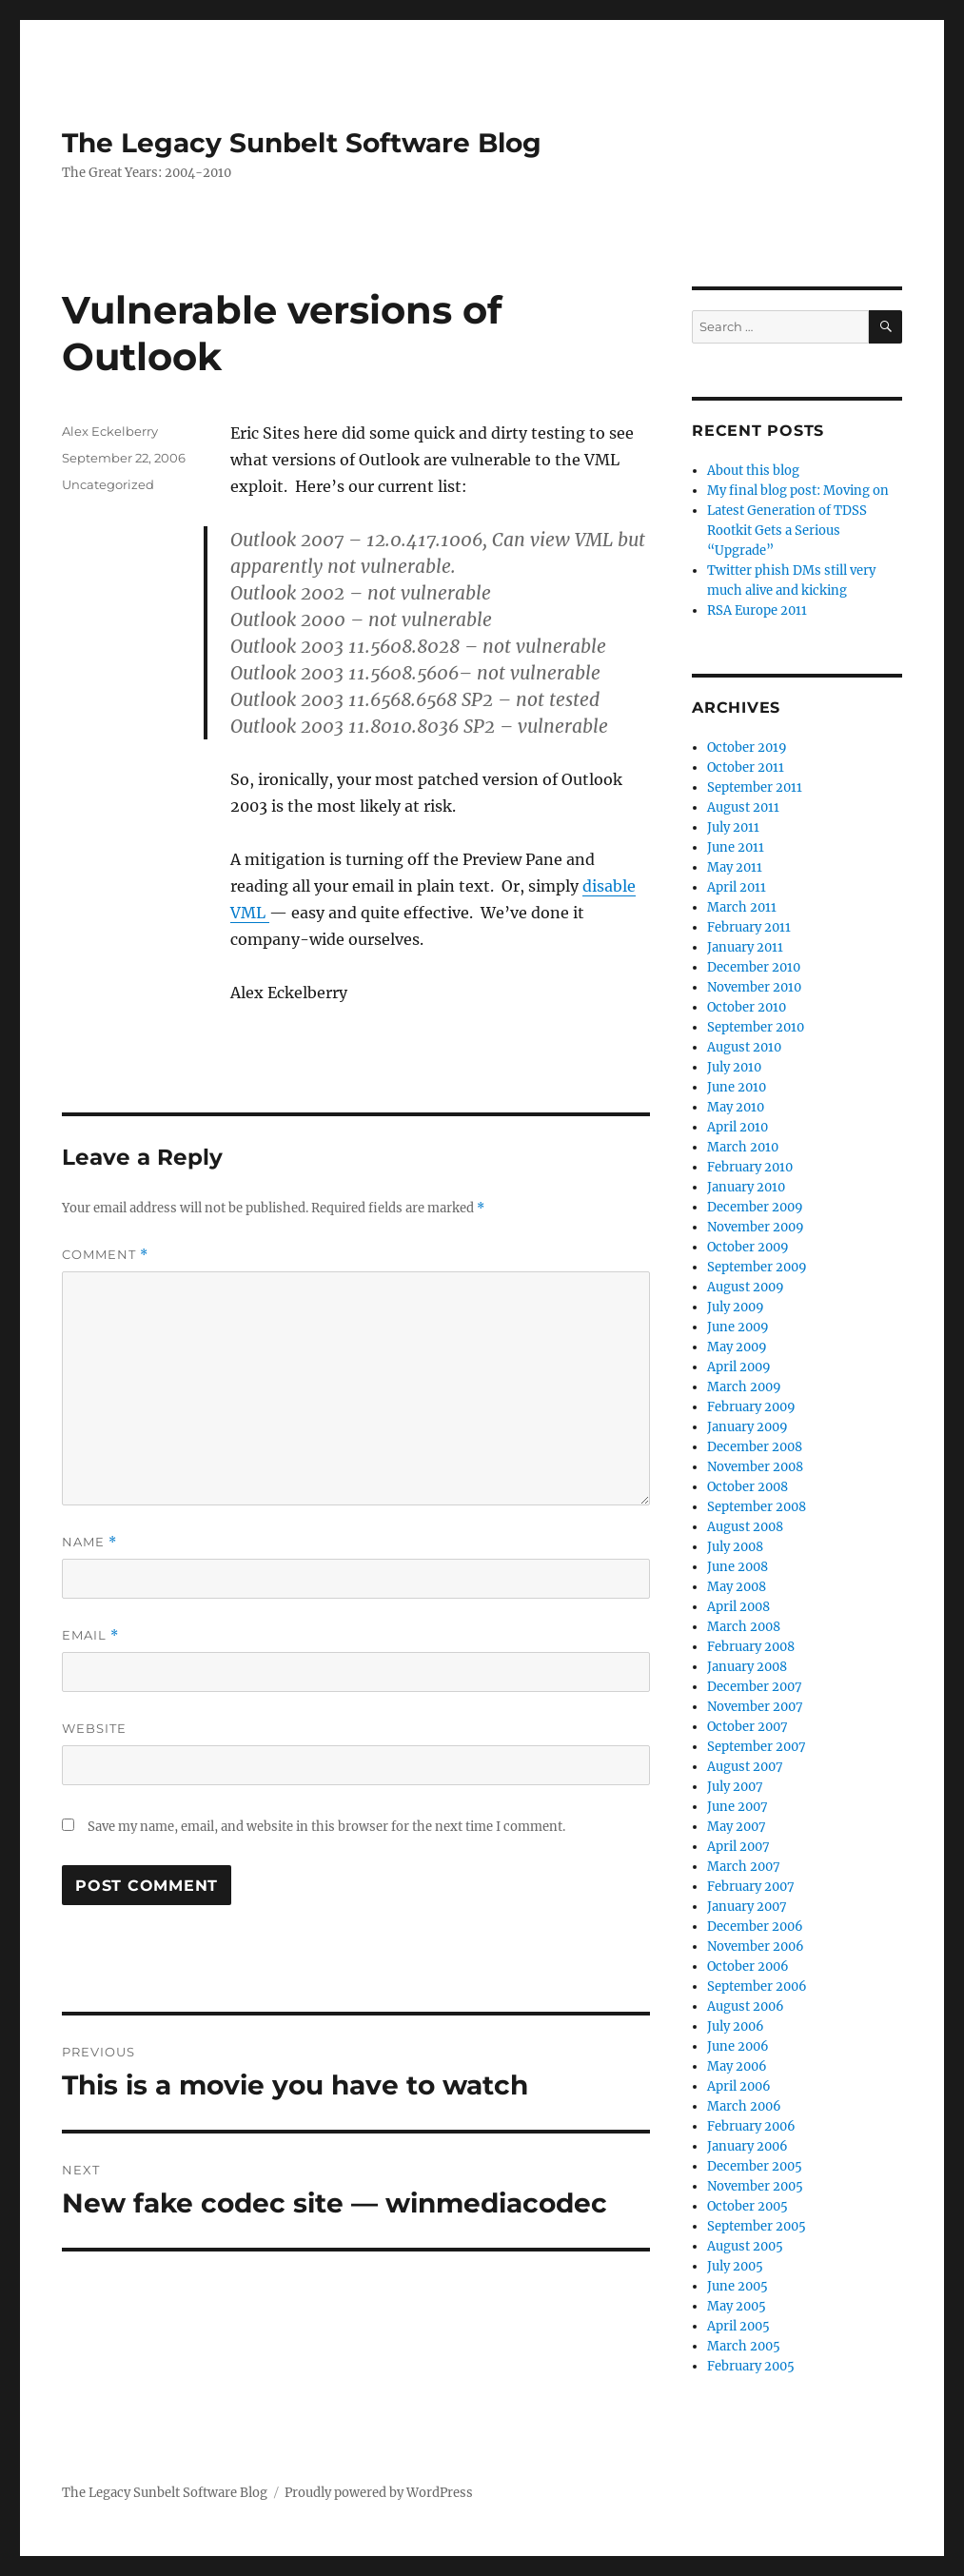 The height and width of the screenshot is (2576, 964). I want to click on May 2009, so click(737, 1347).